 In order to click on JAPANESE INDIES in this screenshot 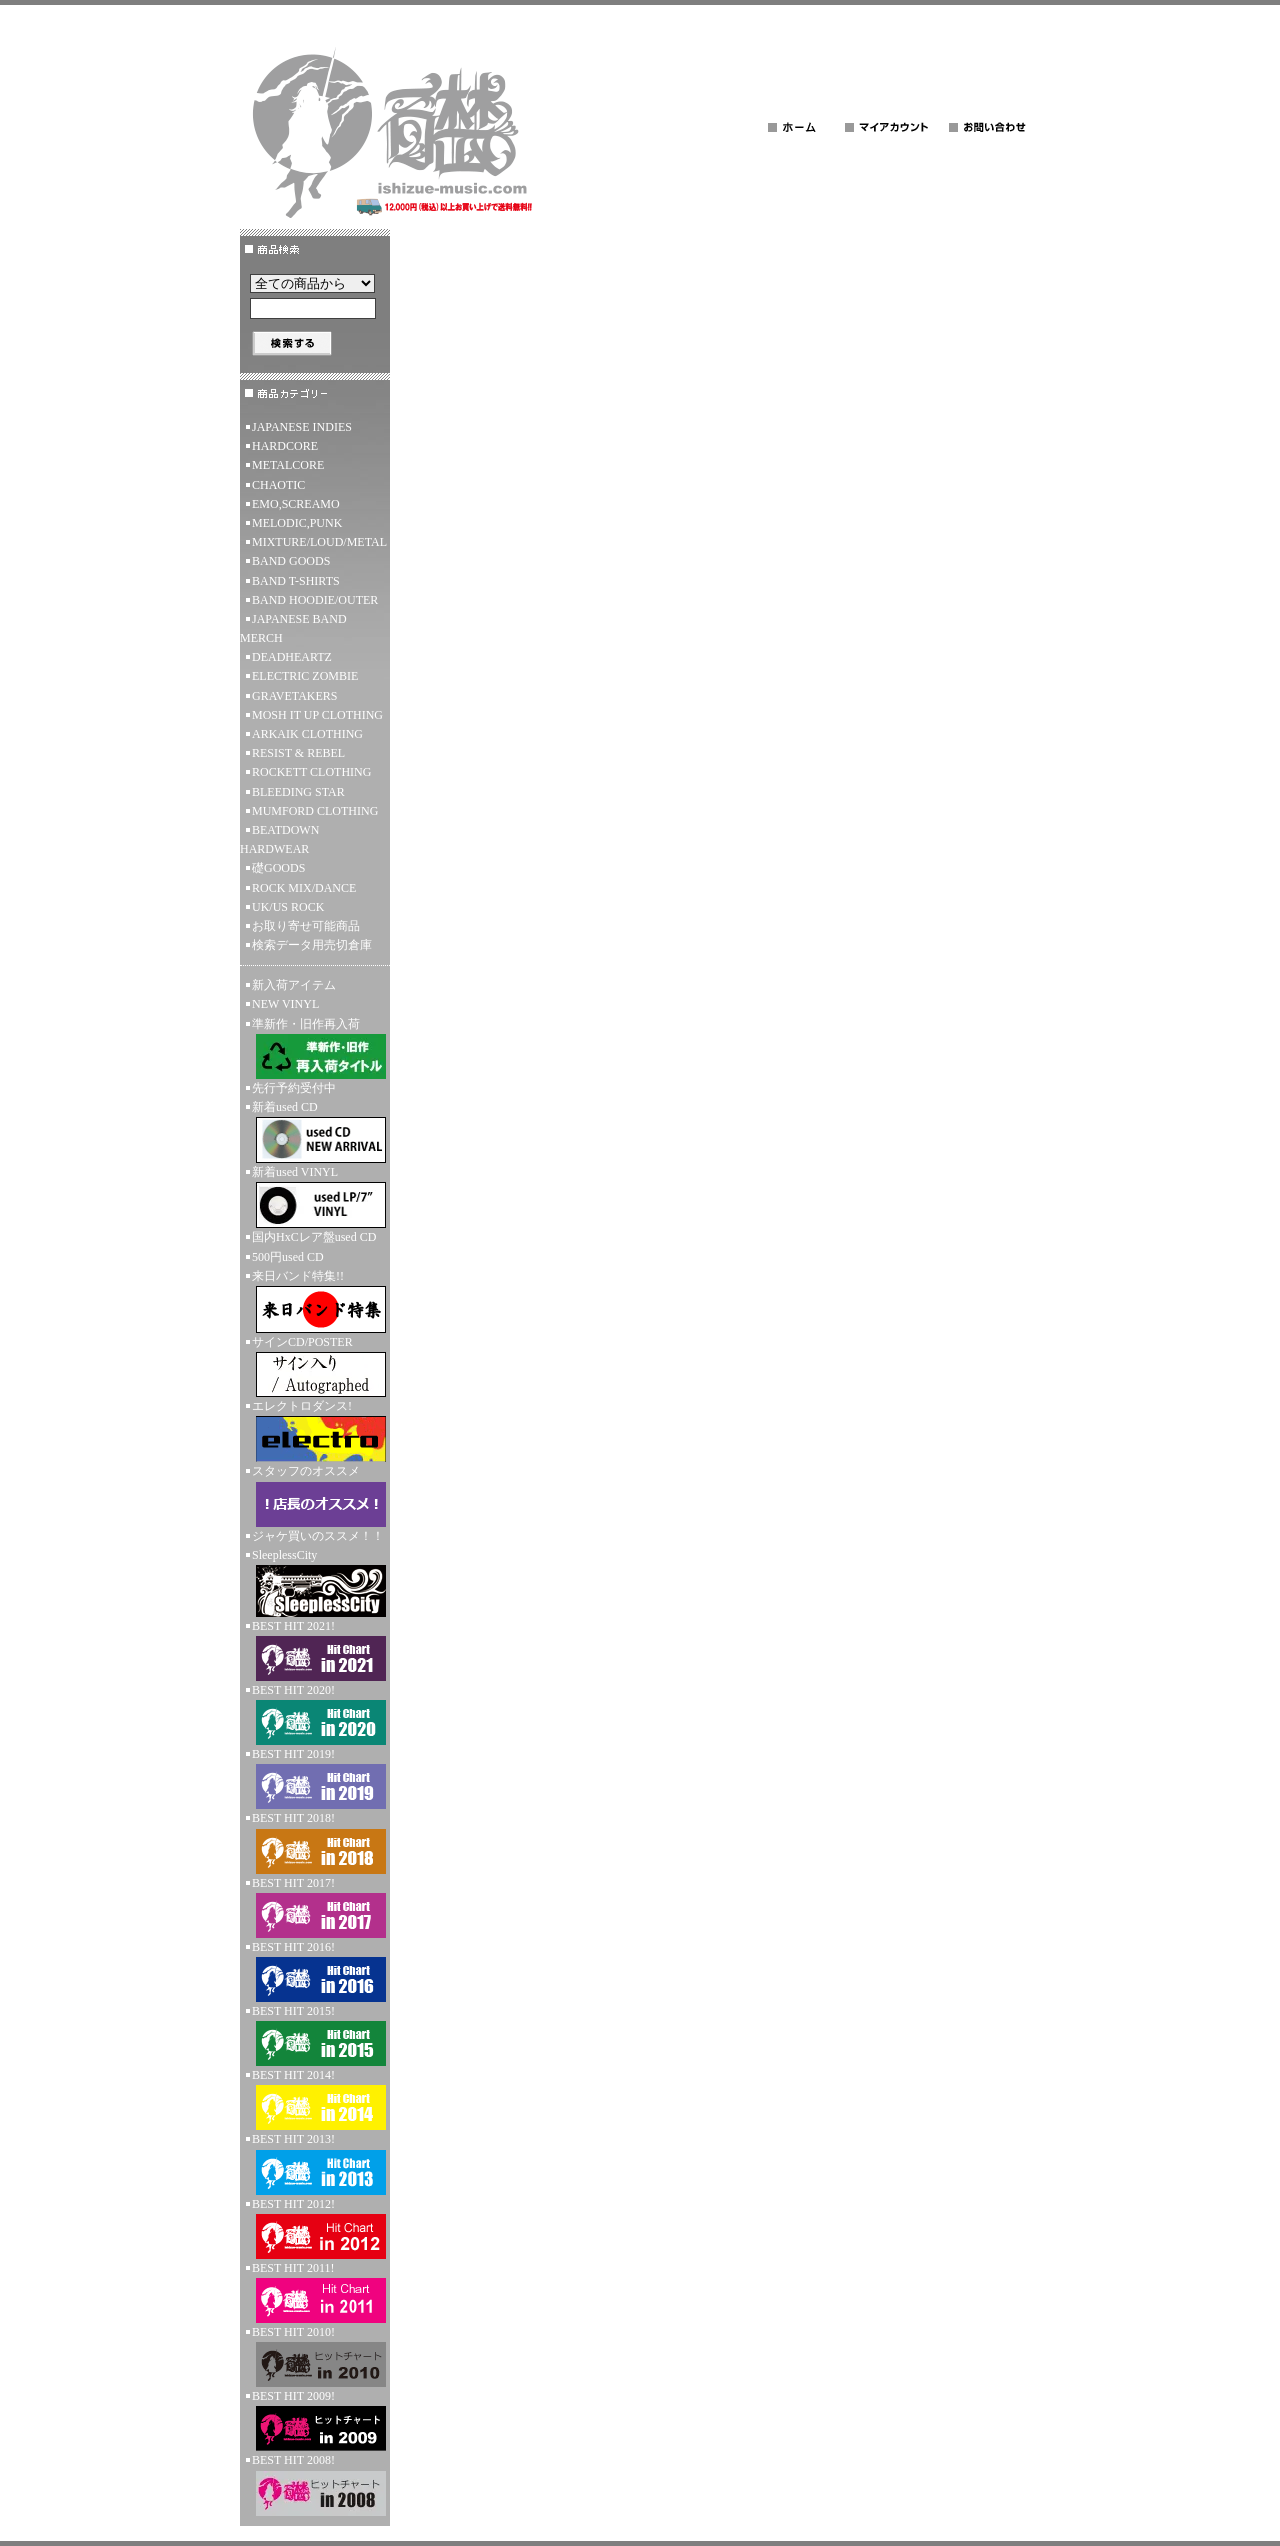, I will do `click(302, 427)`.